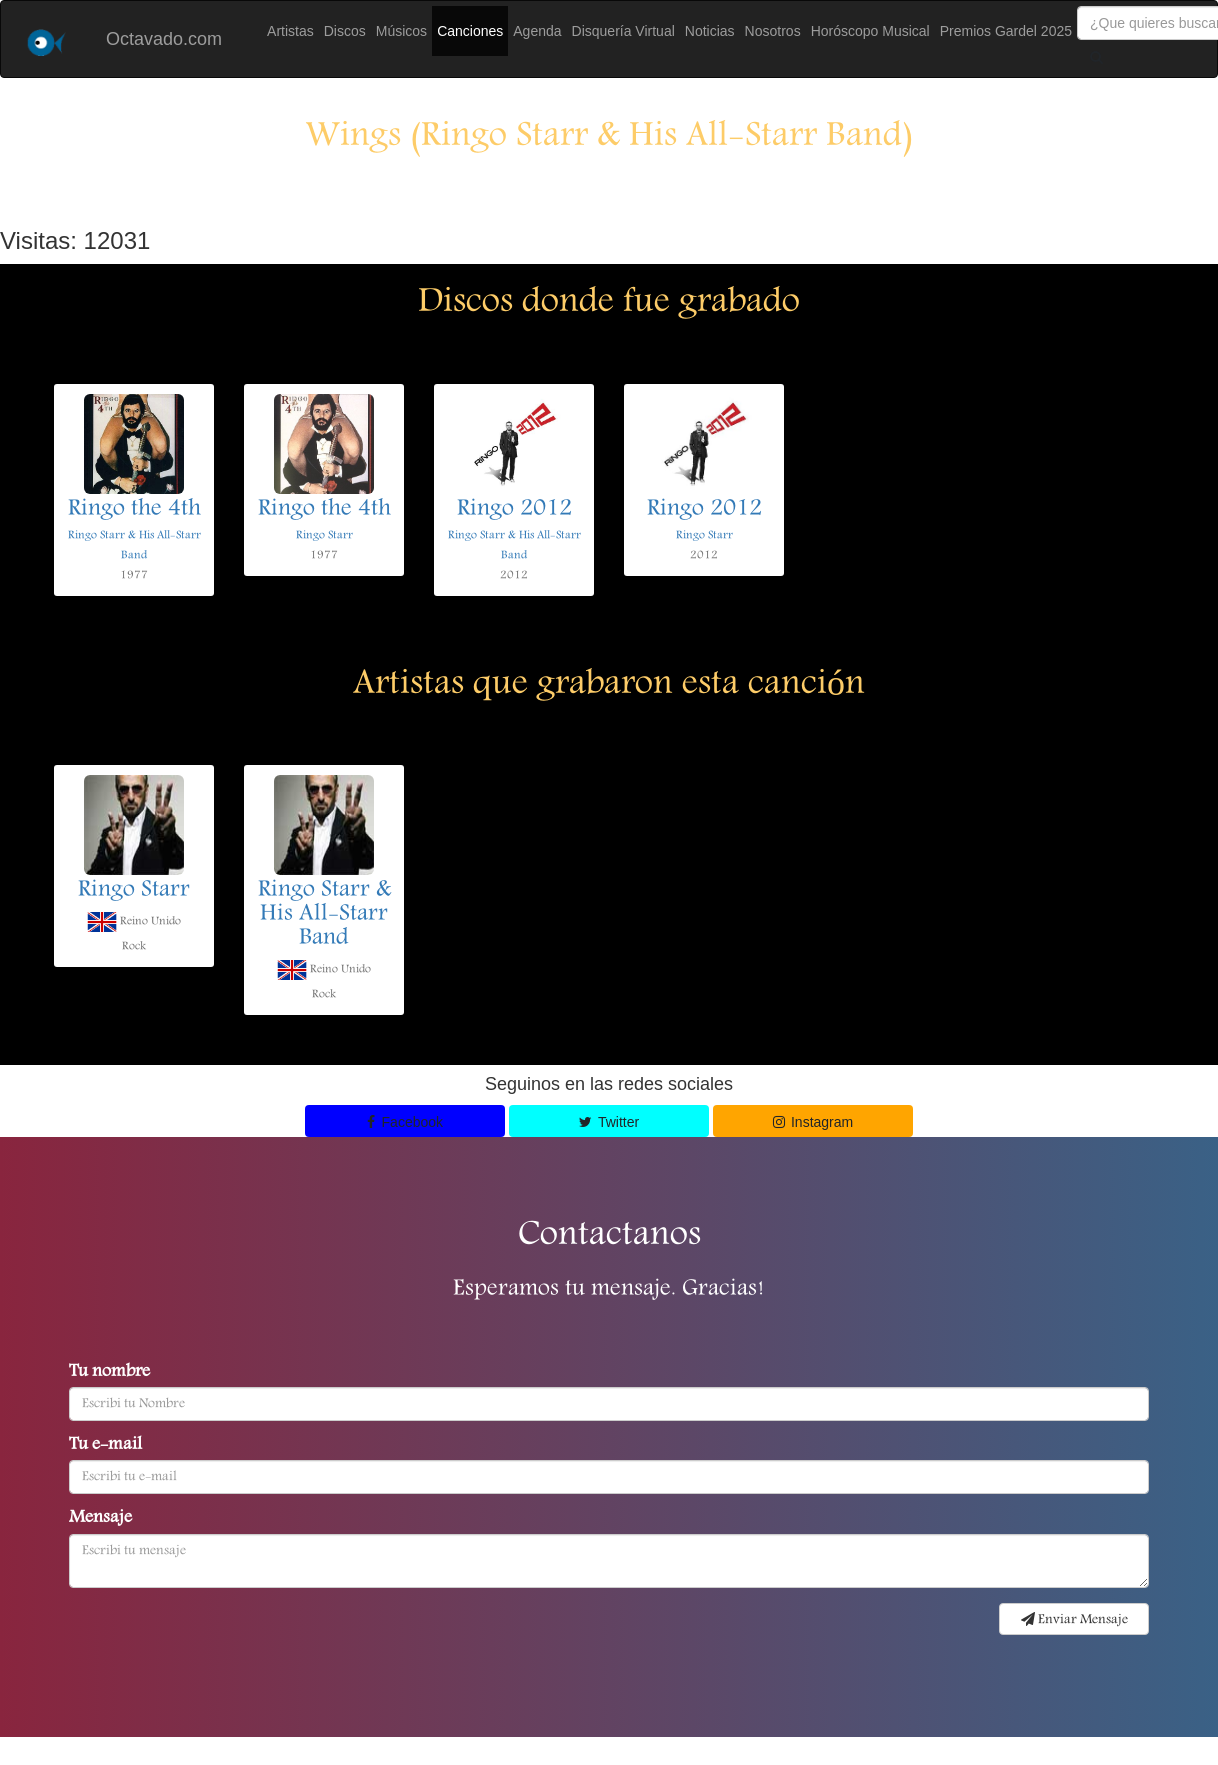  Describe the element at coordinates (105, 1446) in the screenshot. I see `Tu e-mail` at that location.